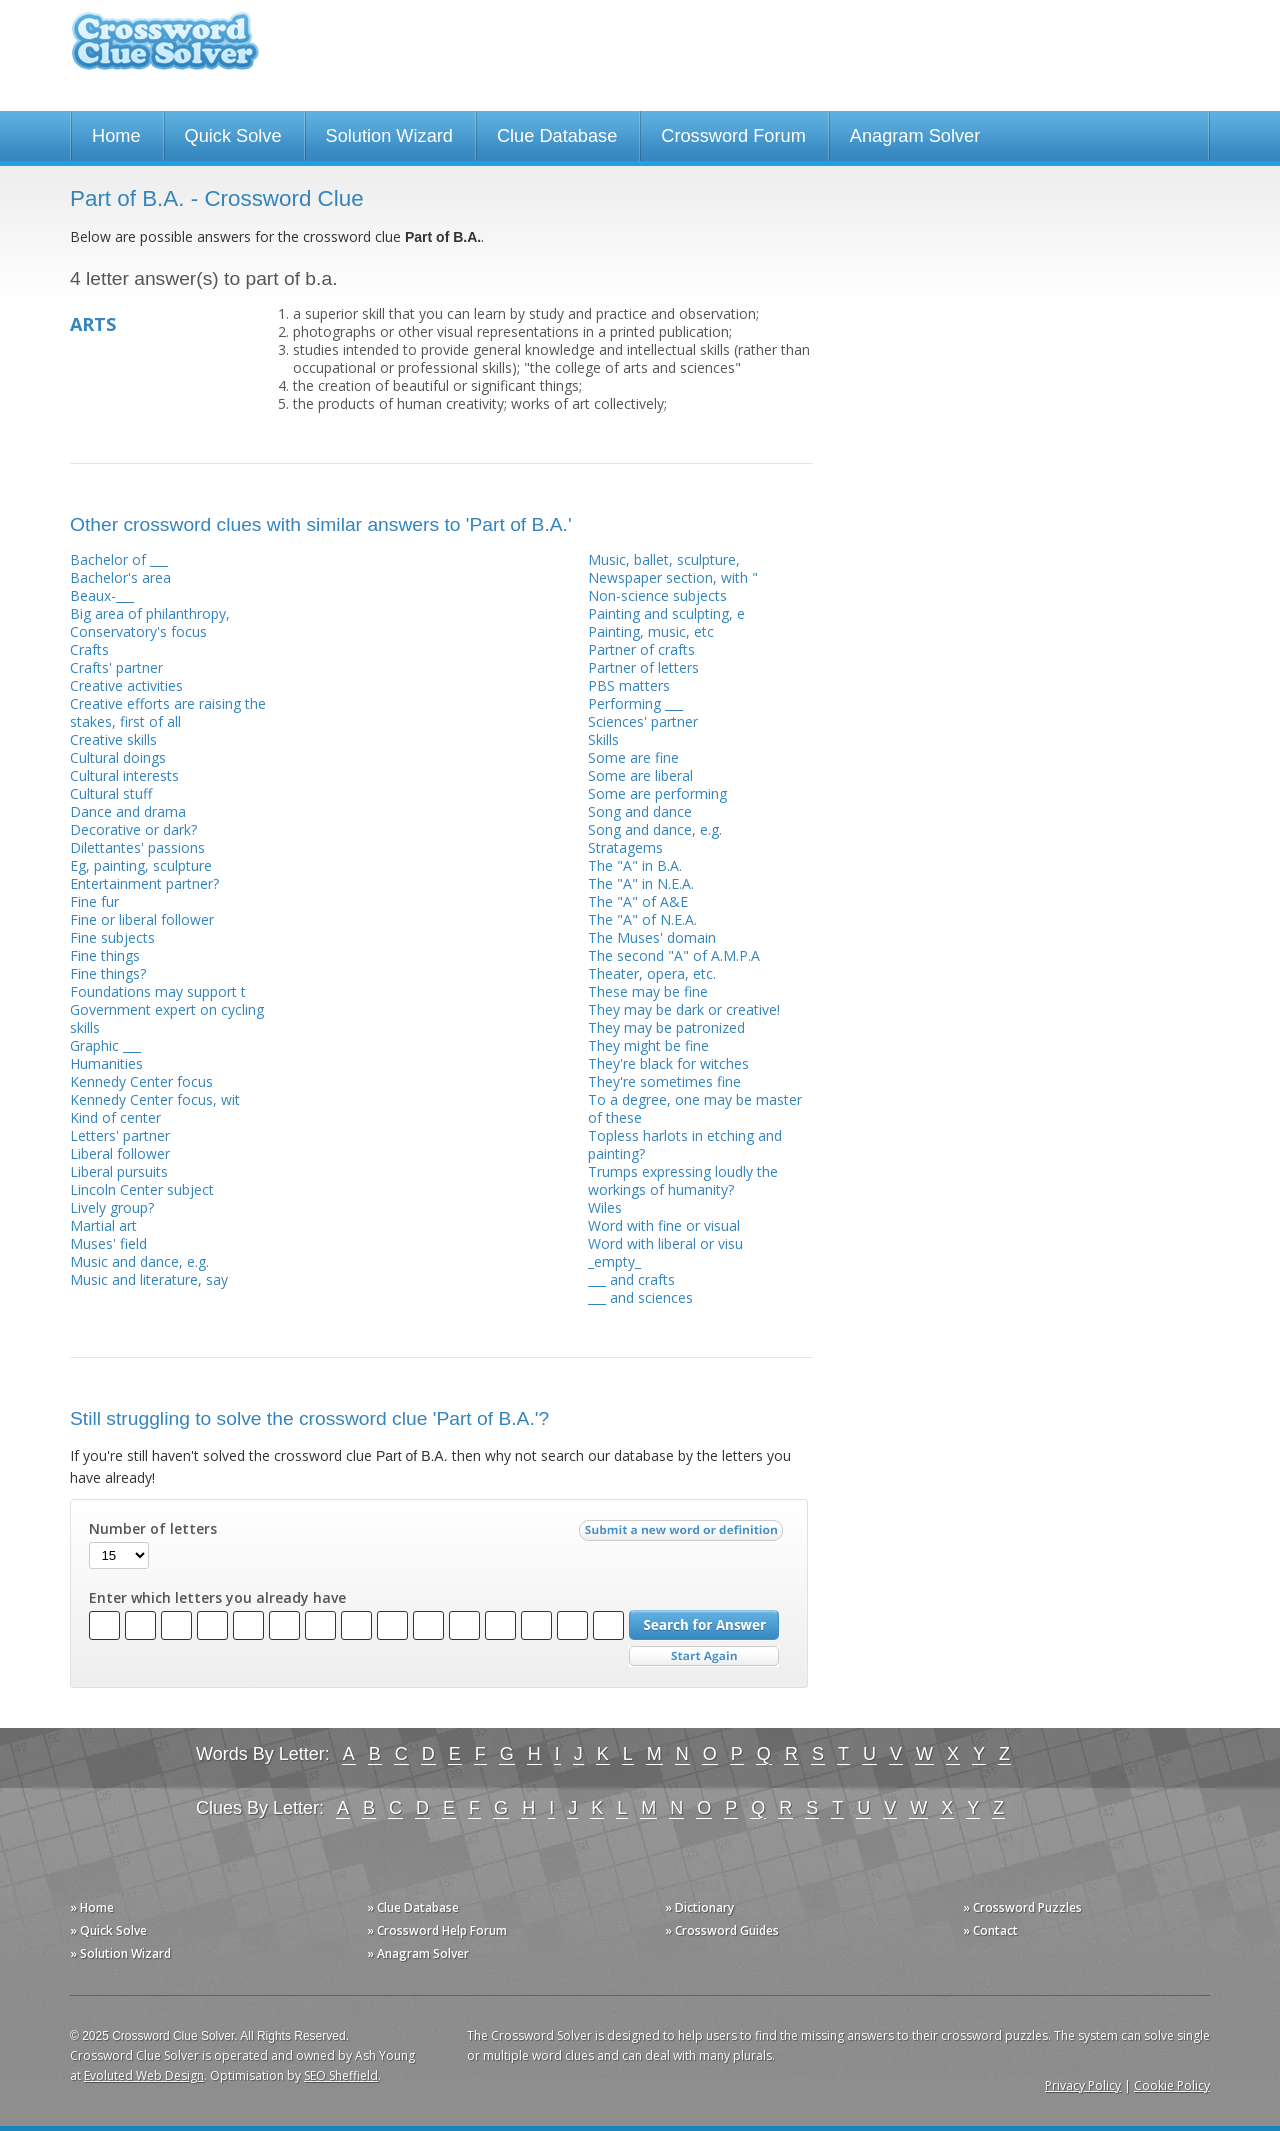 Image resolution: width=1280 pixels, height=2131 pixels. Describe the element at coordinates (116, 667) in the screenshot. I see `Crafts' partner` at that location.